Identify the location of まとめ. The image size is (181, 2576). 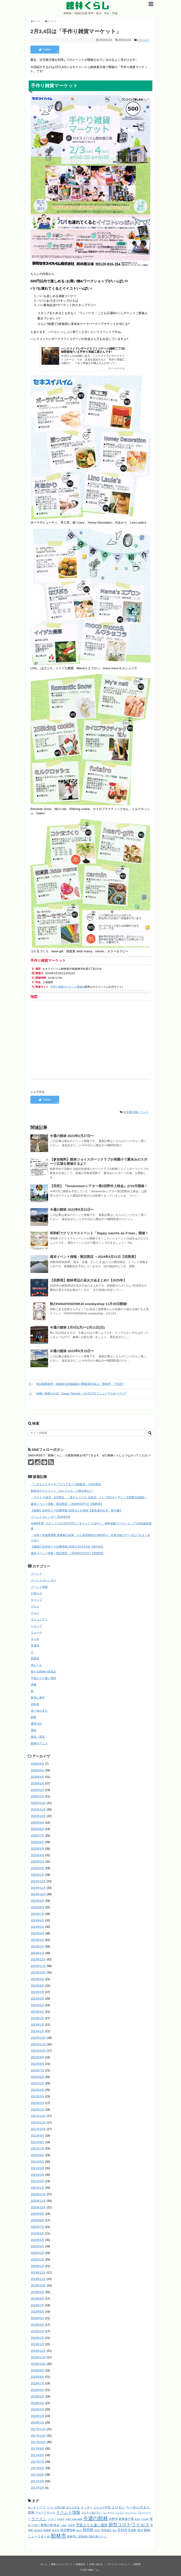
(35, 1639).